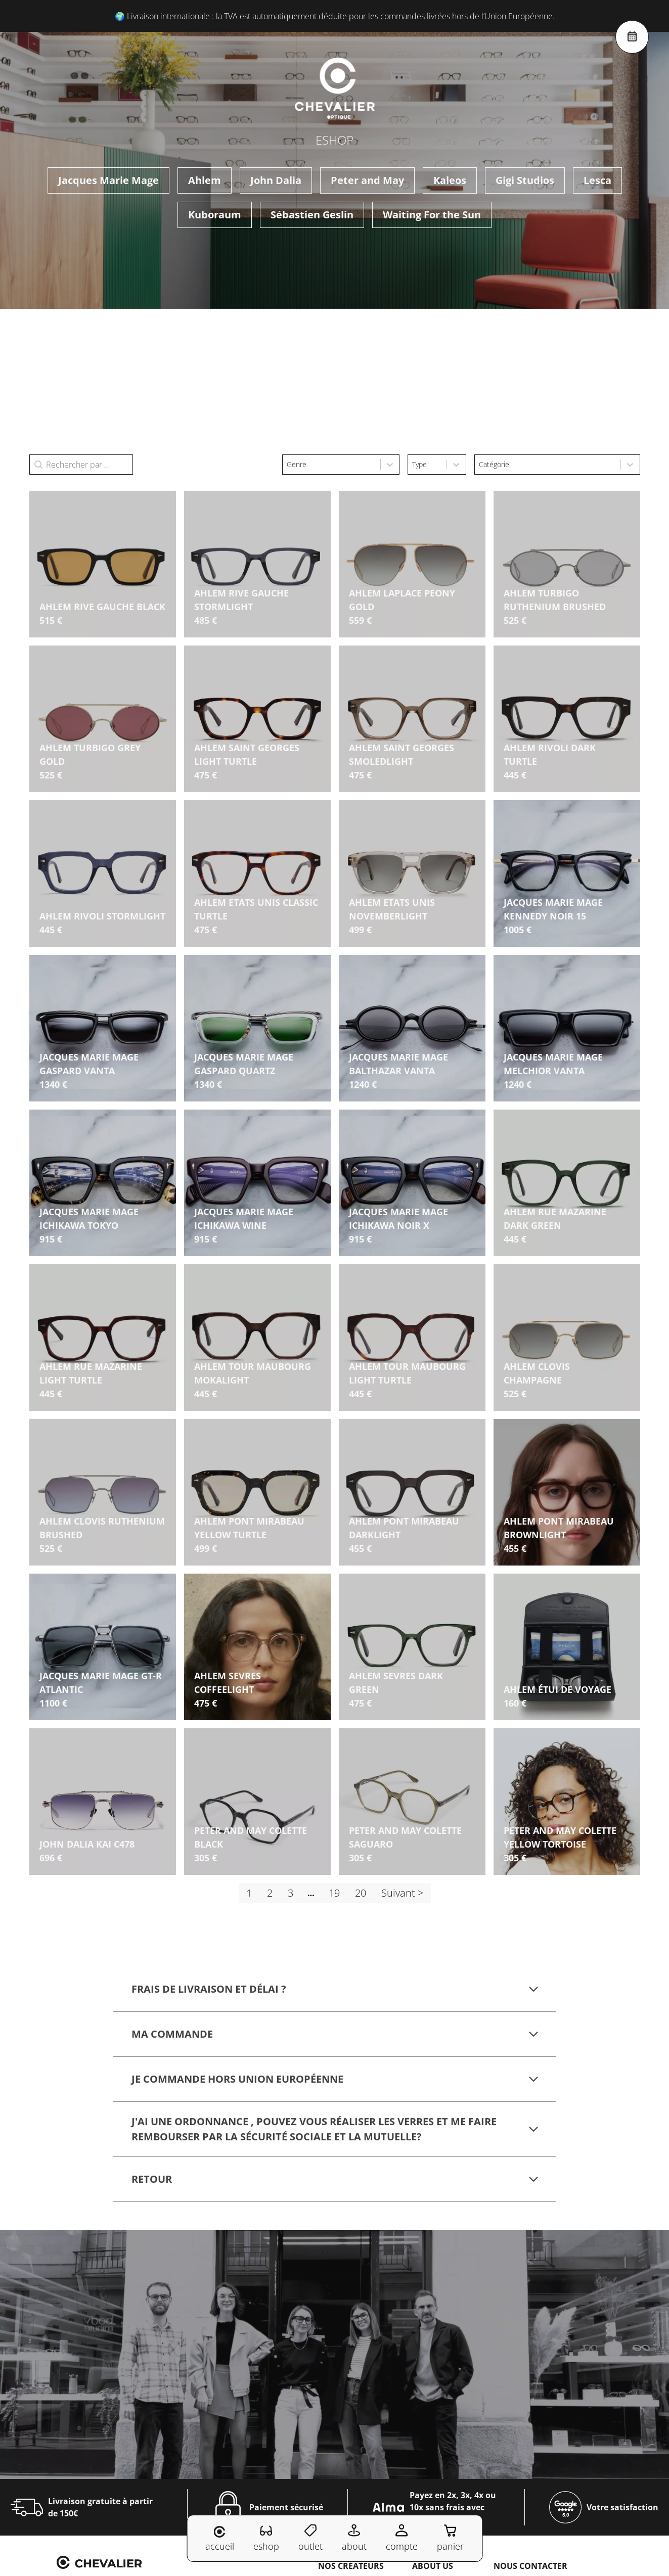  Describe the element at coordinates (402, 2537) in the screenshot. I see `compte` at that location.